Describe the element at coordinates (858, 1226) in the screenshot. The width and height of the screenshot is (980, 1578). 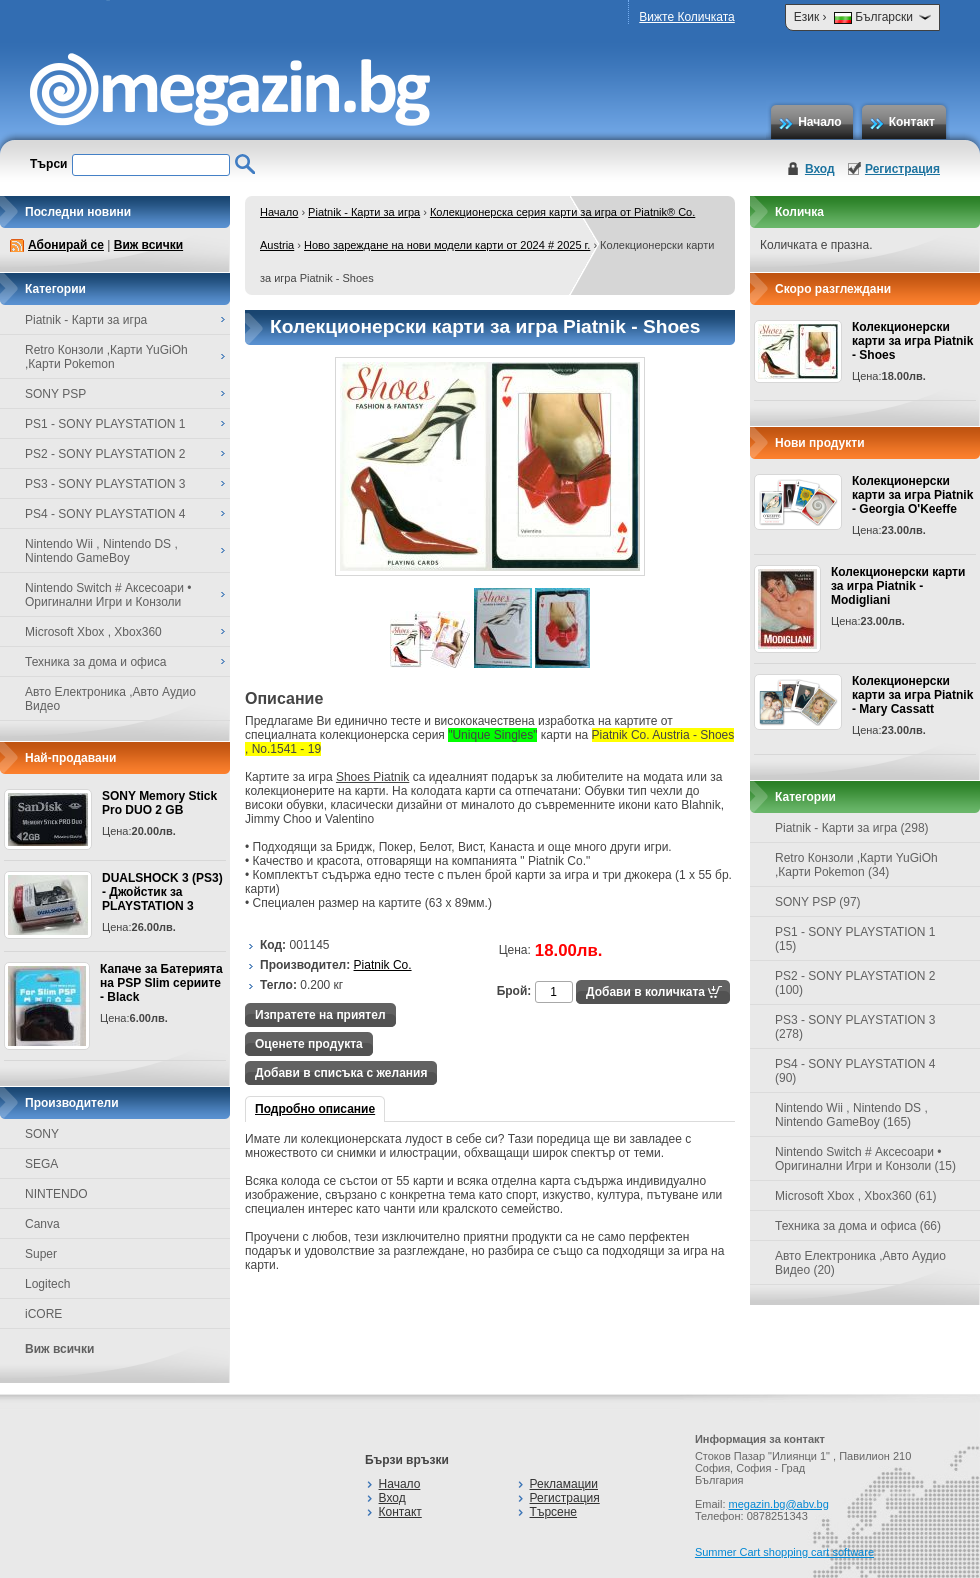
I see `Техника за дома и офиса (66)` at that location.